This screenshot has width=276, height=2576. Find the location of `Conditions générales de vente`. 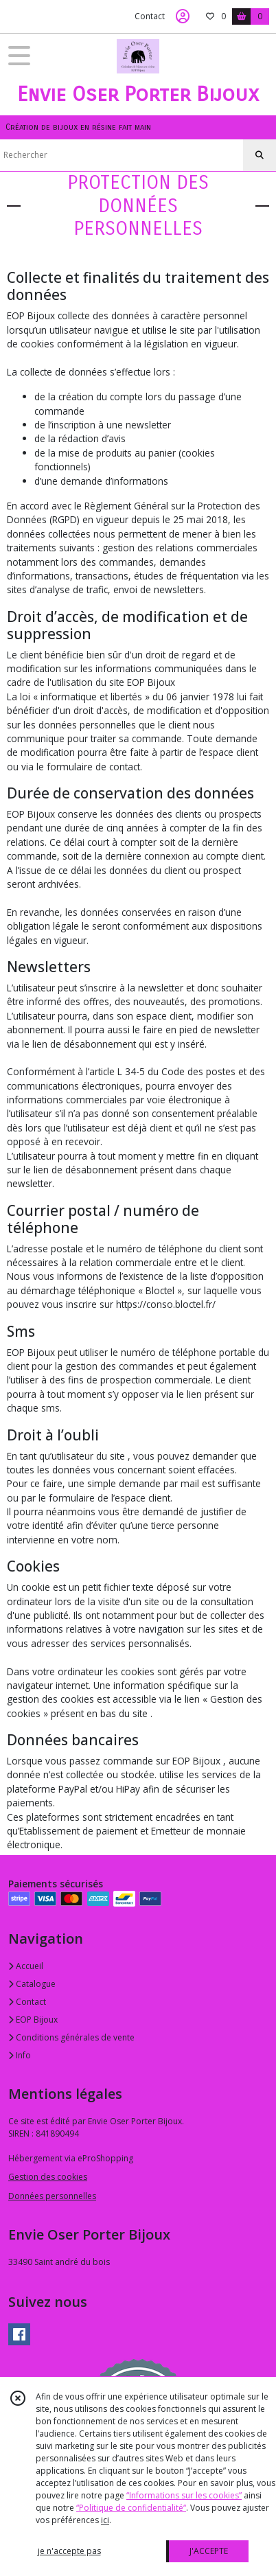

Conditions générales de vente is located at coordinates (71, 2037).